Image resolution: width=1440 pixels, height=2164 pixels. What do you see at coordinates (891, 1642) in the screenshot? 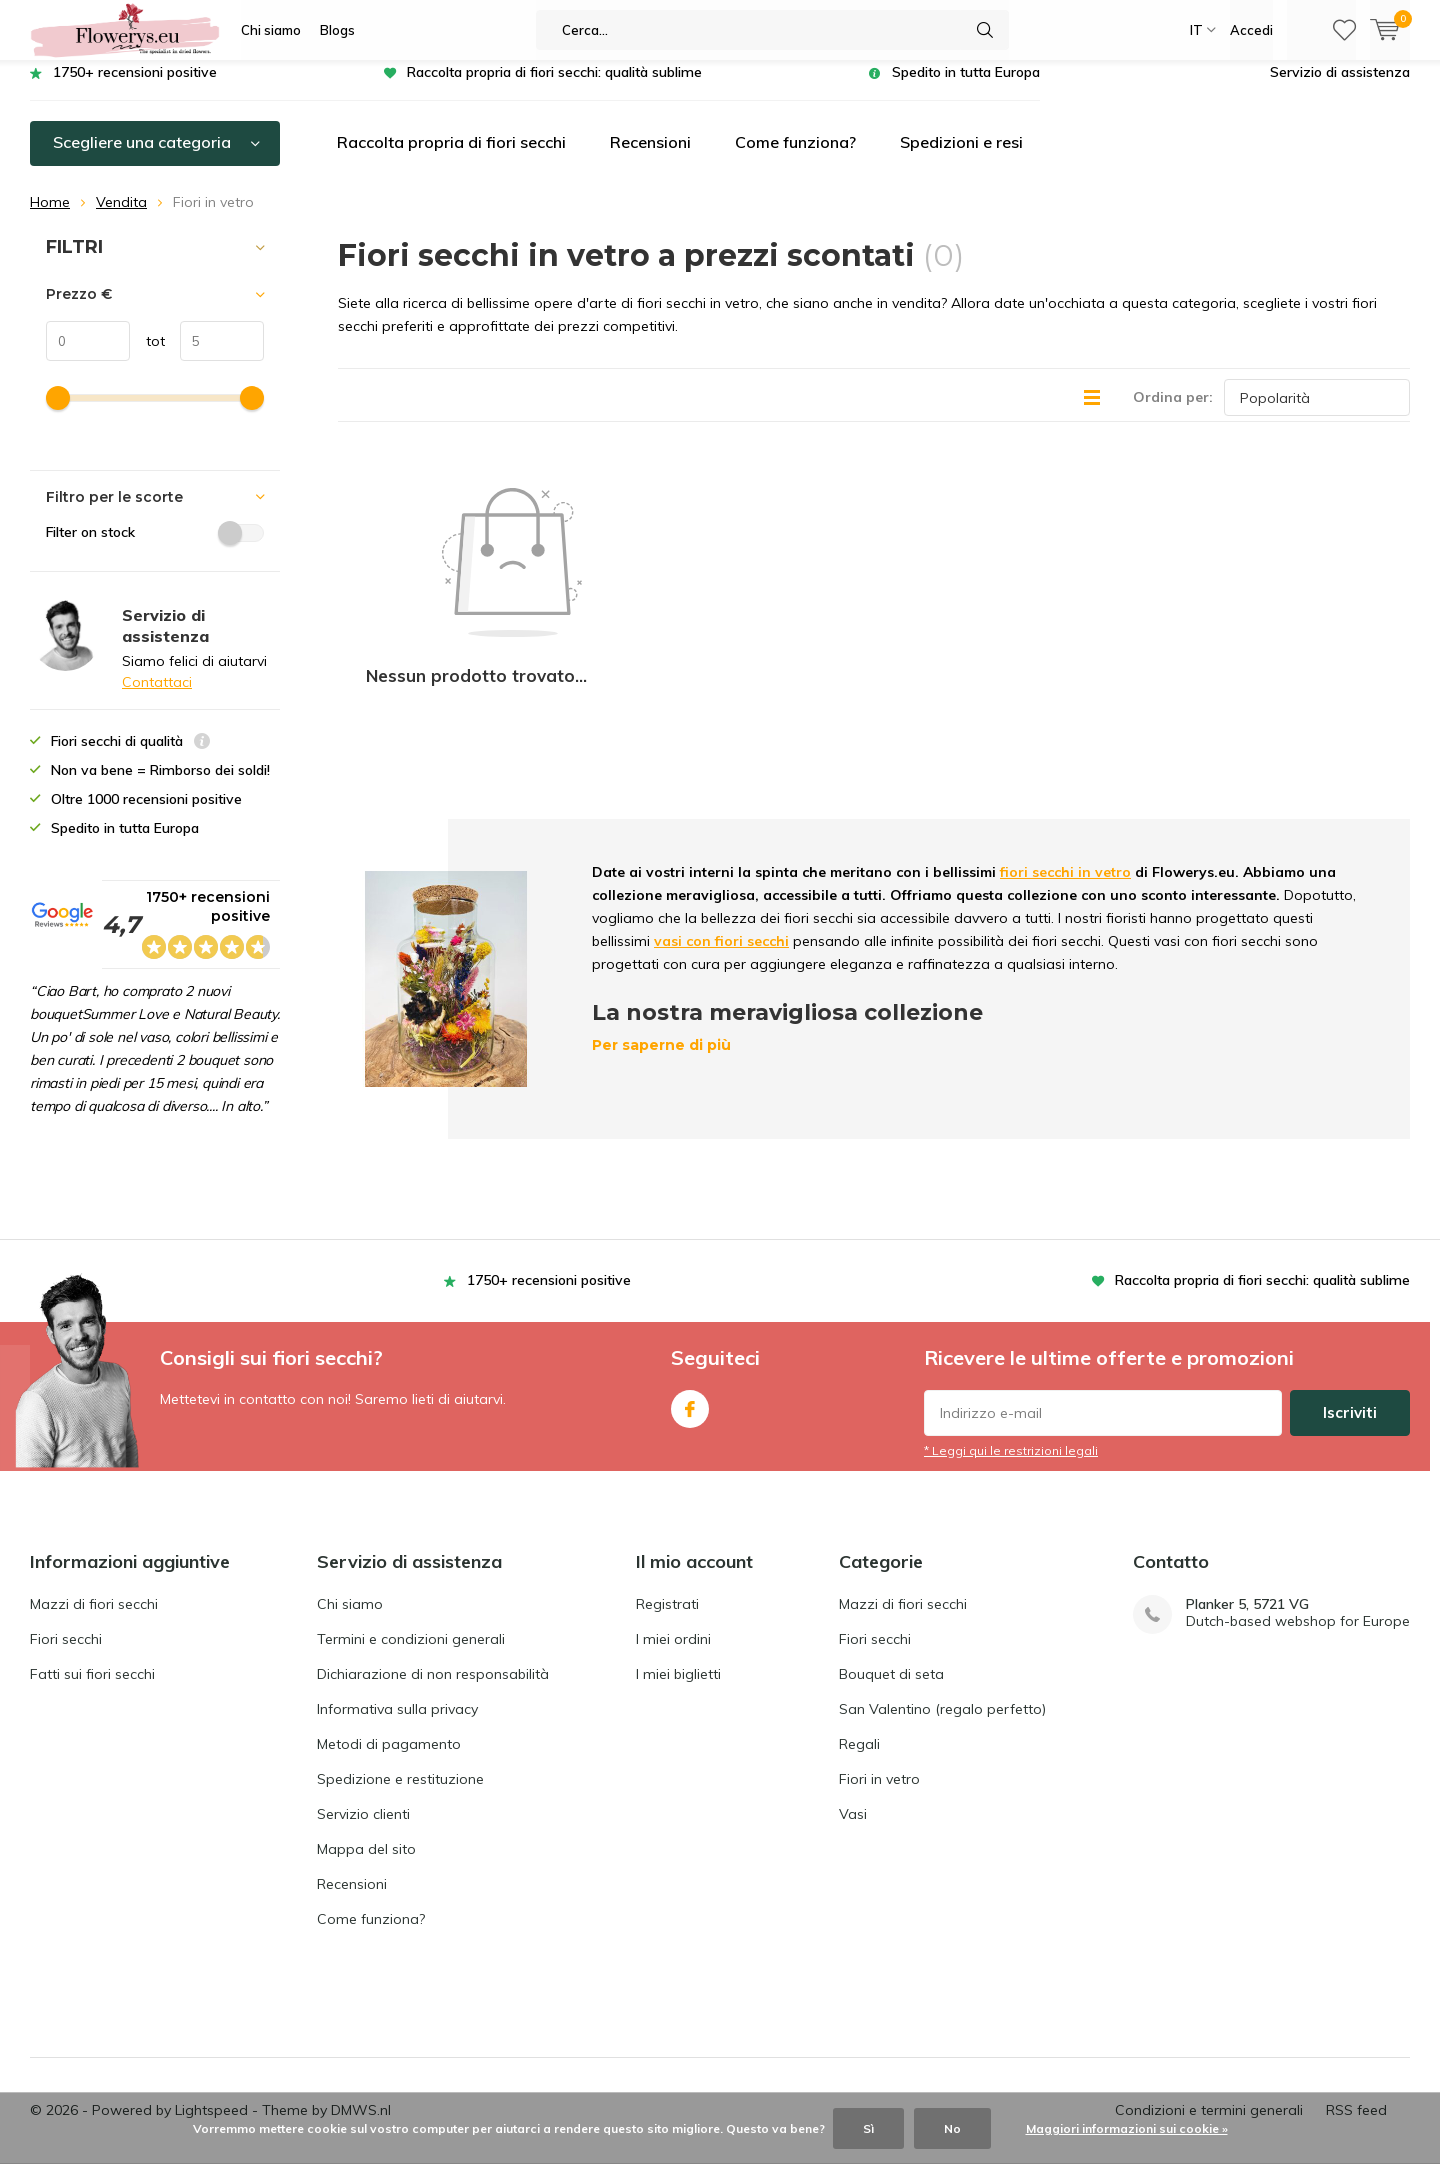
I see `Bouquet di seta` at bounding box center [891, 1642].